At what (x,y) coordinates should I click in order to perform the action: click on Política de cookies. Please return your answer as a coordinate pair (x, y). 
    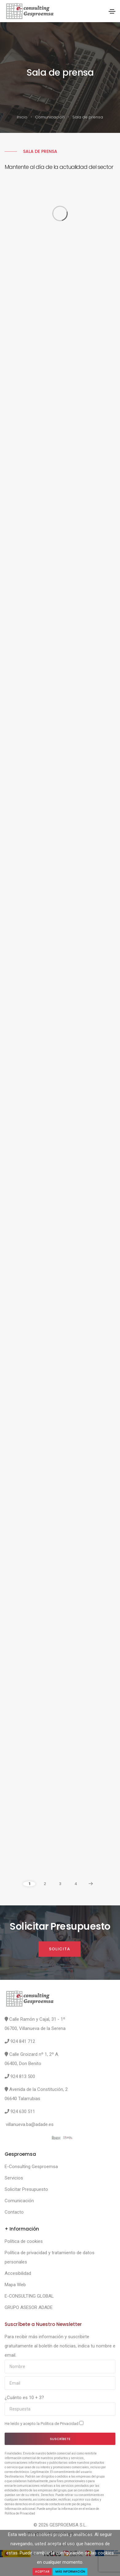
    Looking at the image, I should click on (24, 2241).